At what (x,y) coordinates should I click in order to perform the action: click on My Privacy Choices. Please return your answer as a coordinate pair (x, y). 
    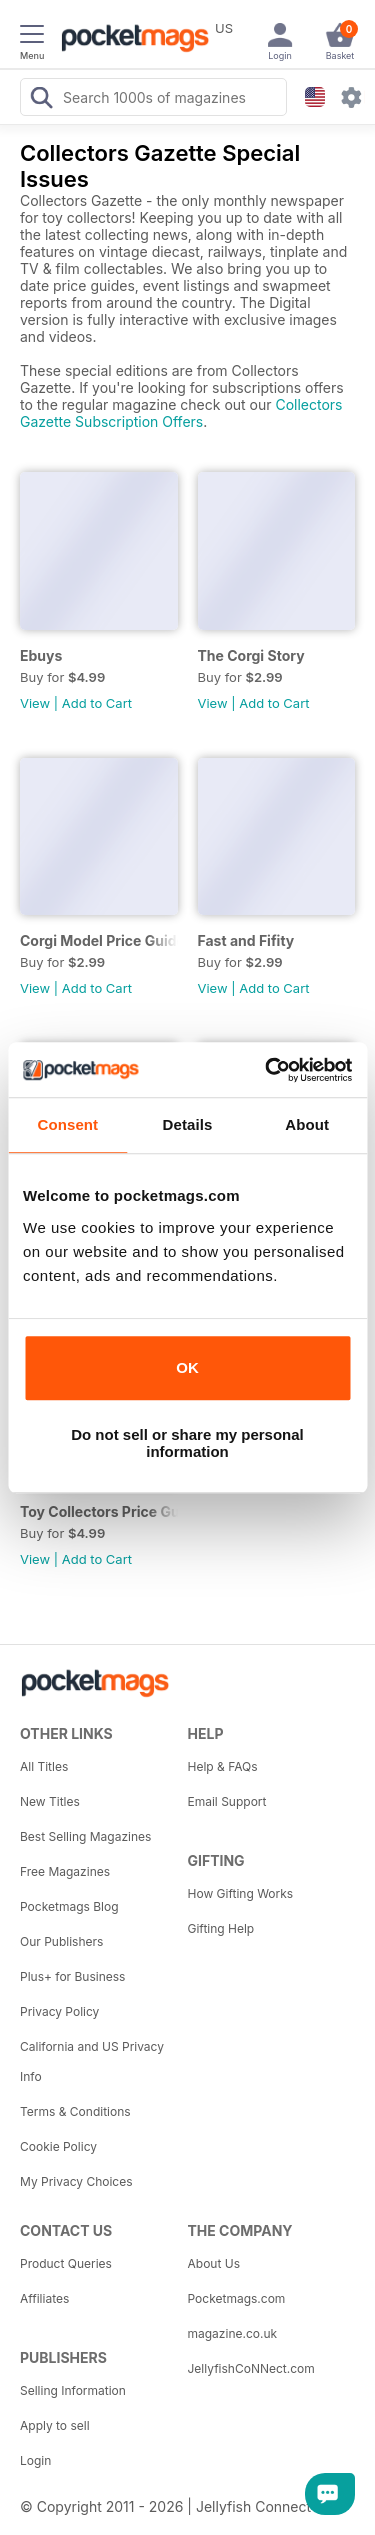
    Looking at the image, I should click on (76, 2181).